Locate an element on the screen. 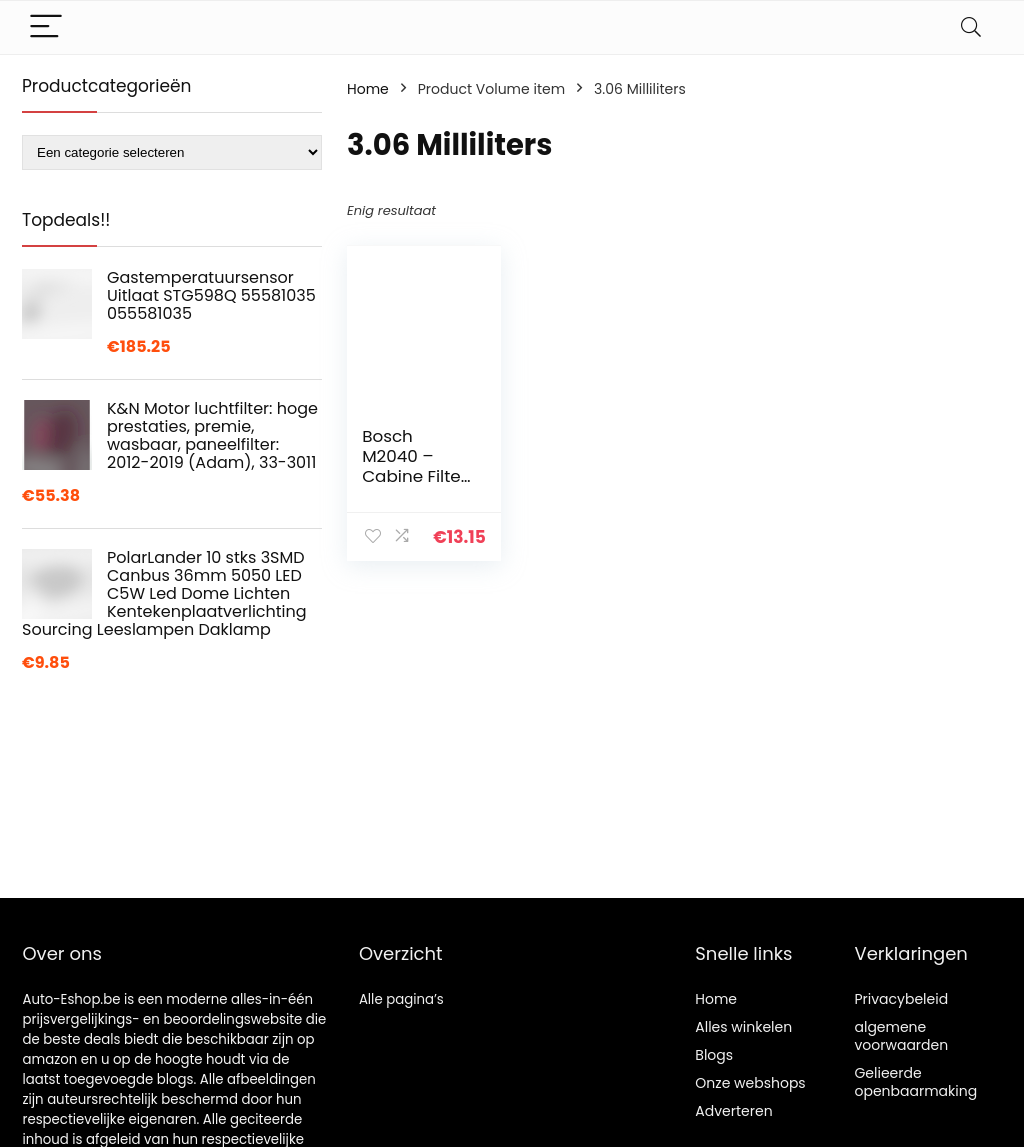  algemene voorwaarden is located at coordinates (901, 1036).